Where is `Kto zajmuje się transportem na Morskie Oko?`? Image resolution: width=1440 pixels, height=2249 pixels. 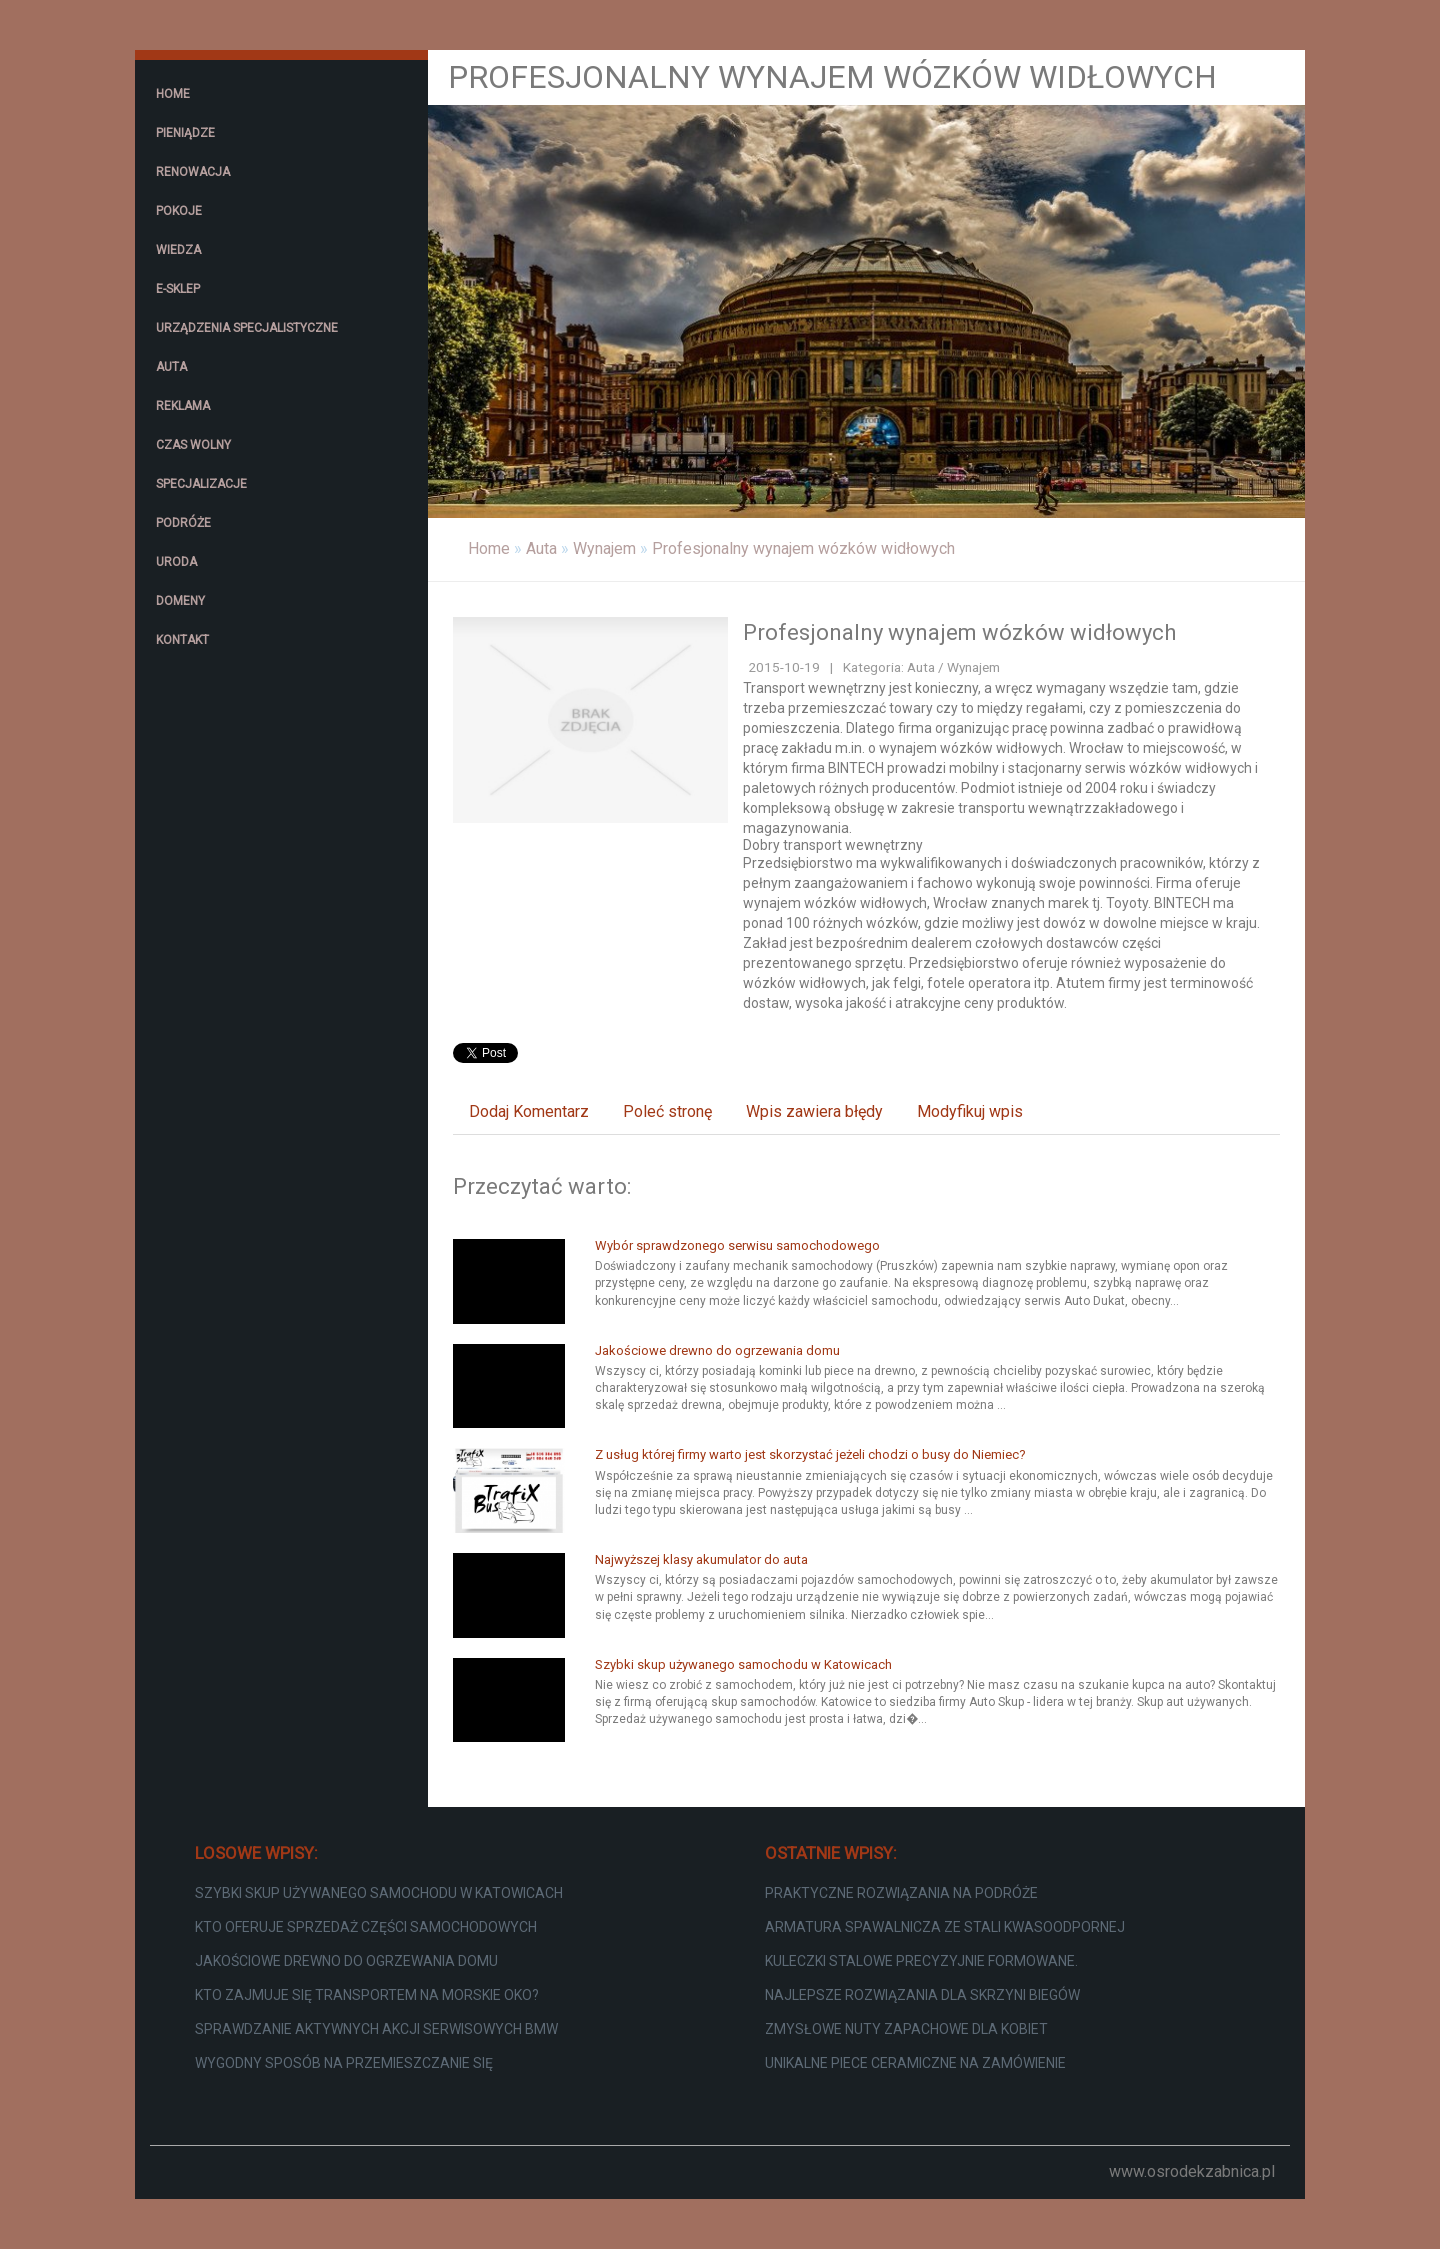
Kto zajmuje się transportem na Morskie Oko? is located at coordinates (367, 1995).